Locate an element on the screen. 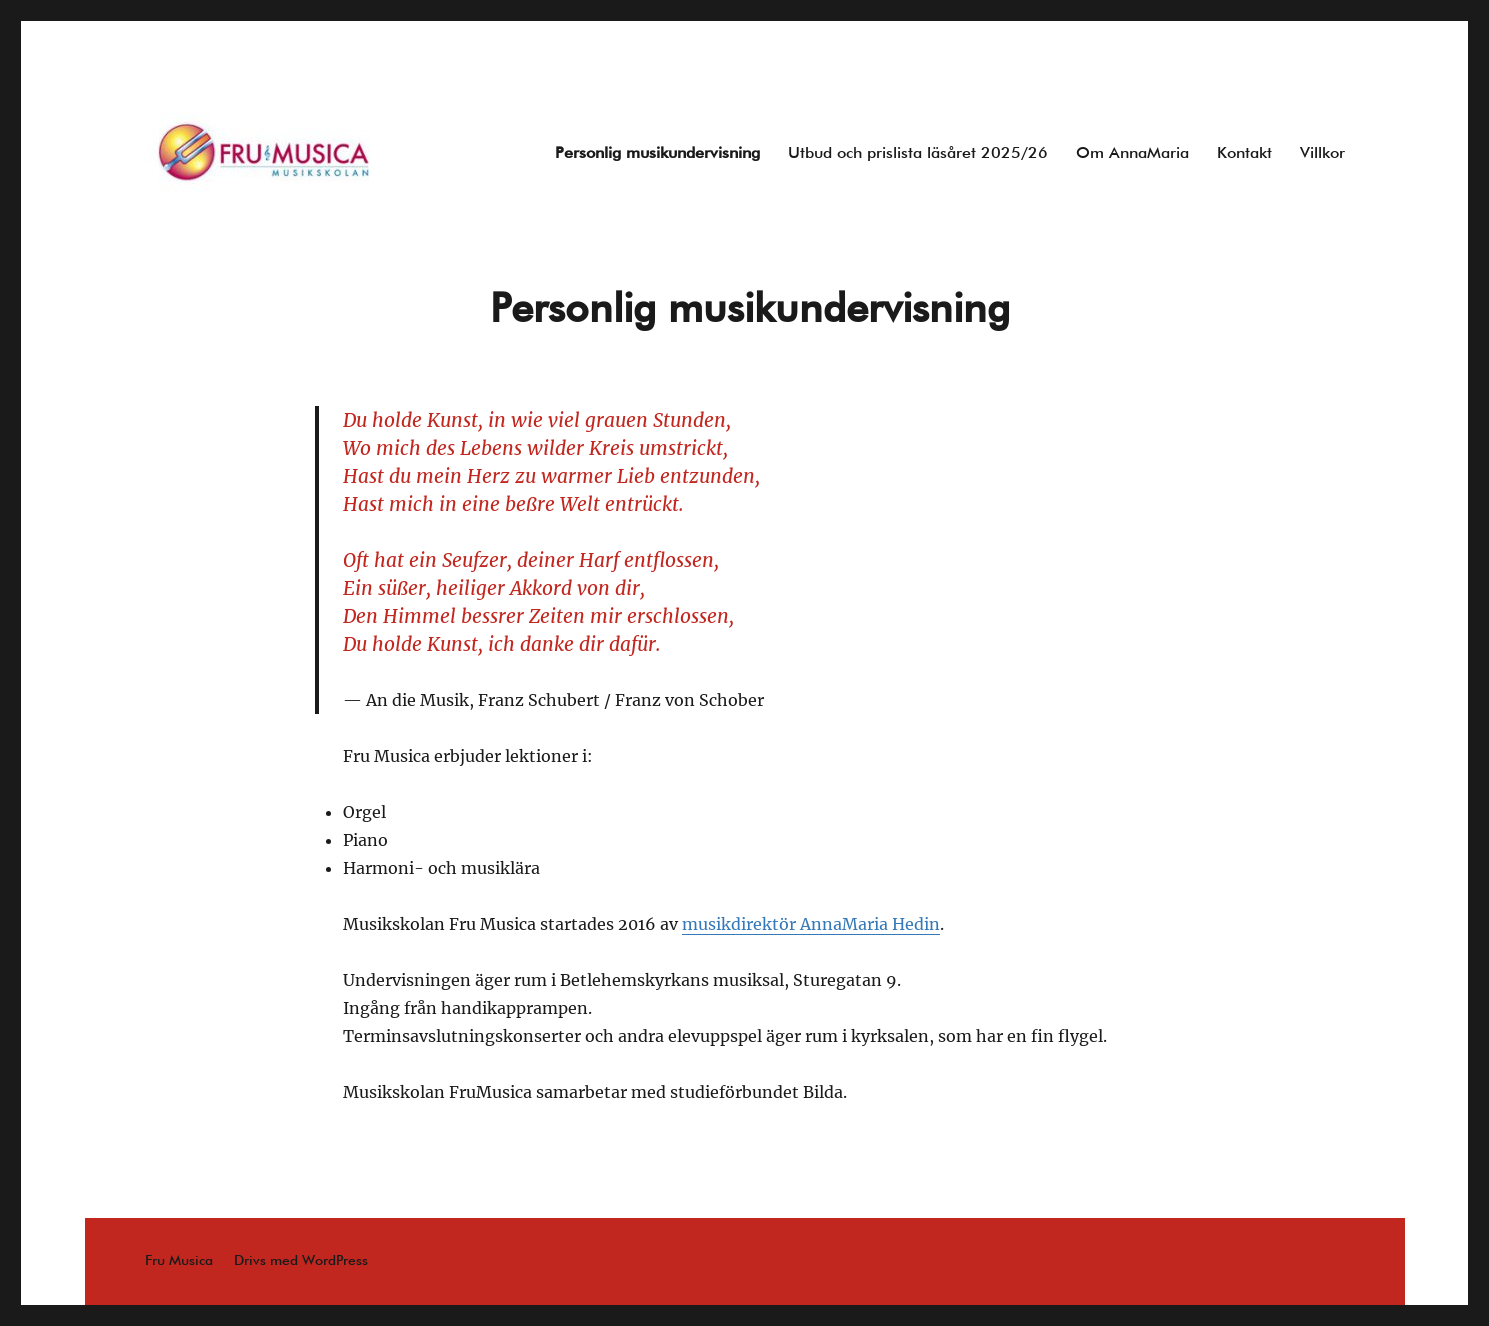 This screenshot has height=1326, width=1489. Villkor is located at coordinates (1322, 154).